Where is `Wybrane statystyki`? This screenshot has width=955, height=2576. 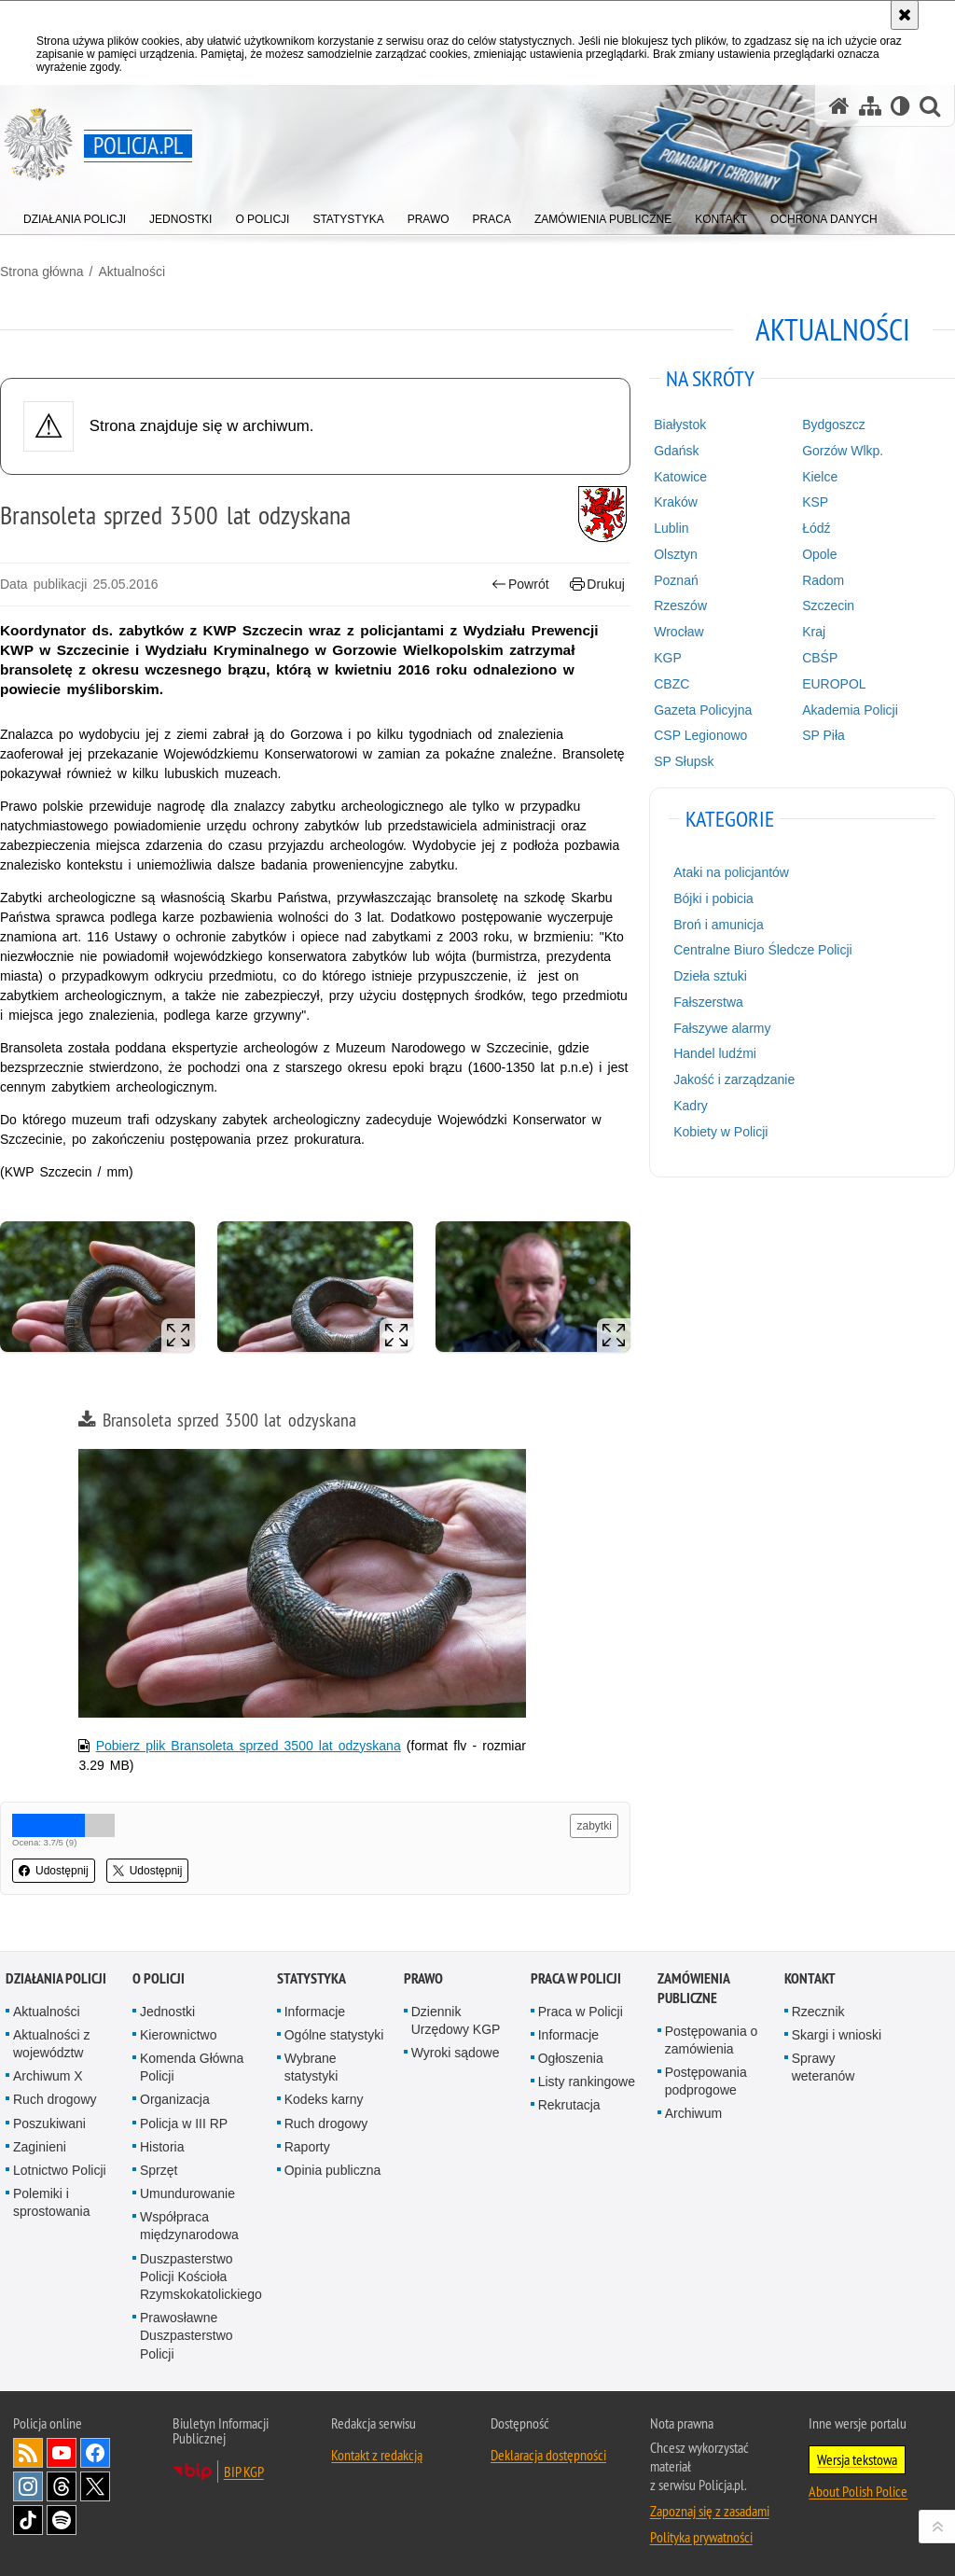
Wybrane statystyki is located at coordinates (311, 2067).